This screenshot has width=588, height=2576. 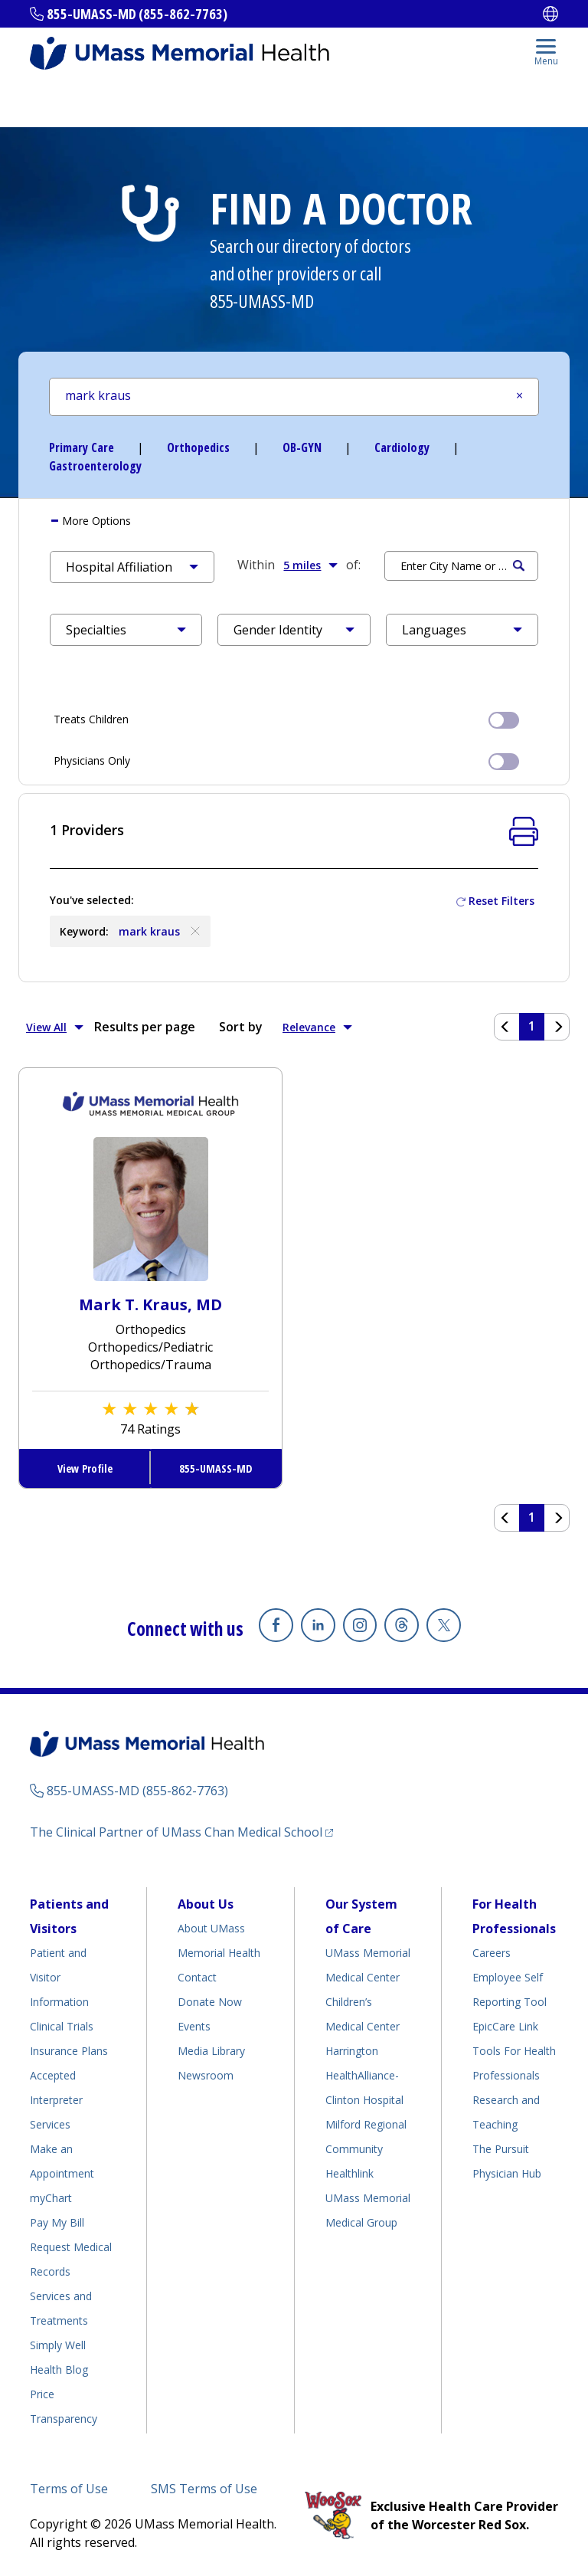 I want to click on Relevance [button], so click(x=317, y=1026).